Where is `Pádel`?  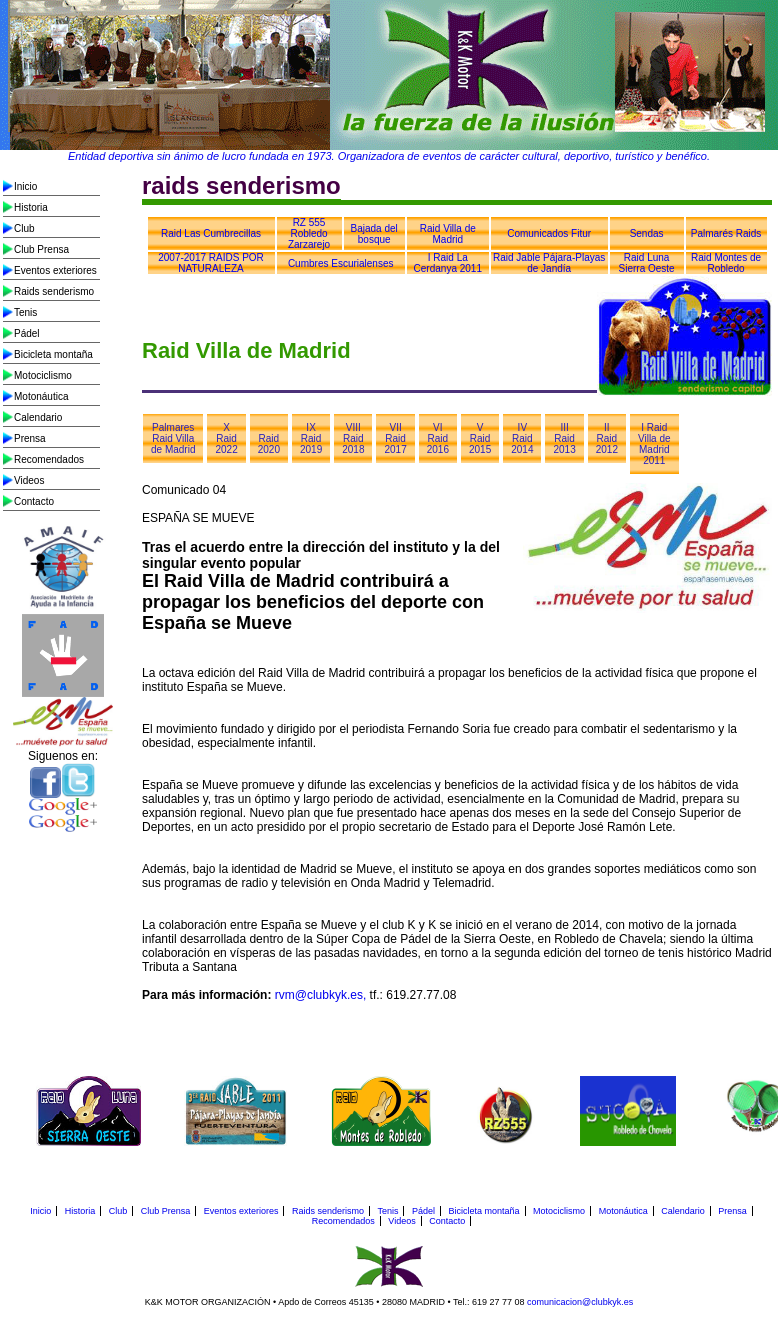 Pádel is located at coordinates (27, 333).